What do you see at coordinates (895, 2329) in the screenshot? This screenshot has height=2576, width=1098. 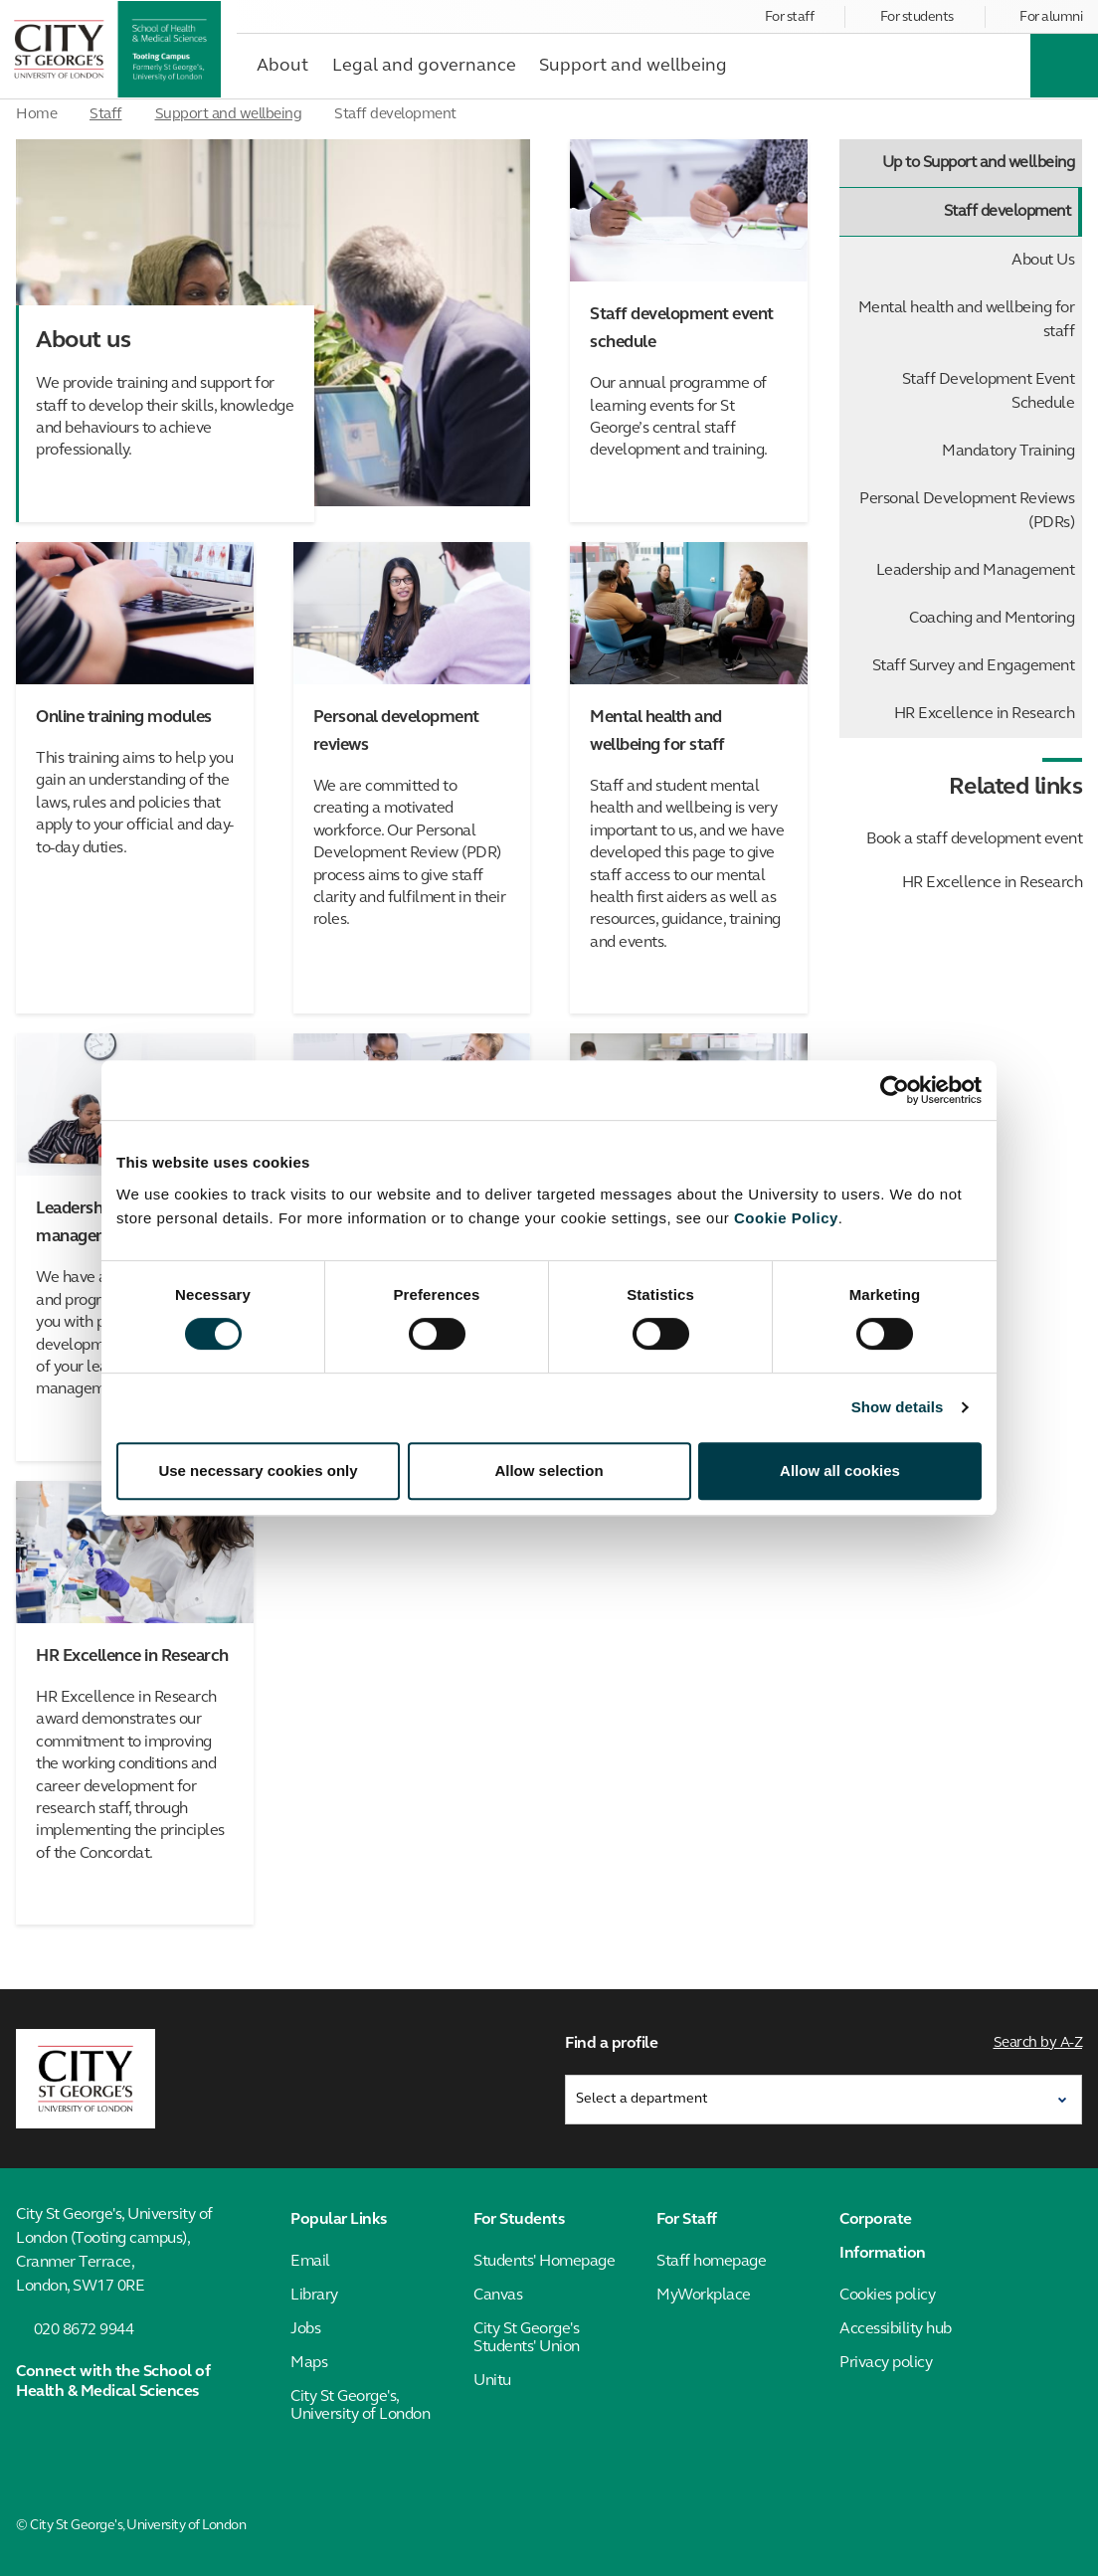 I see `Accessibility hub` at bounding box center [895, 2329].